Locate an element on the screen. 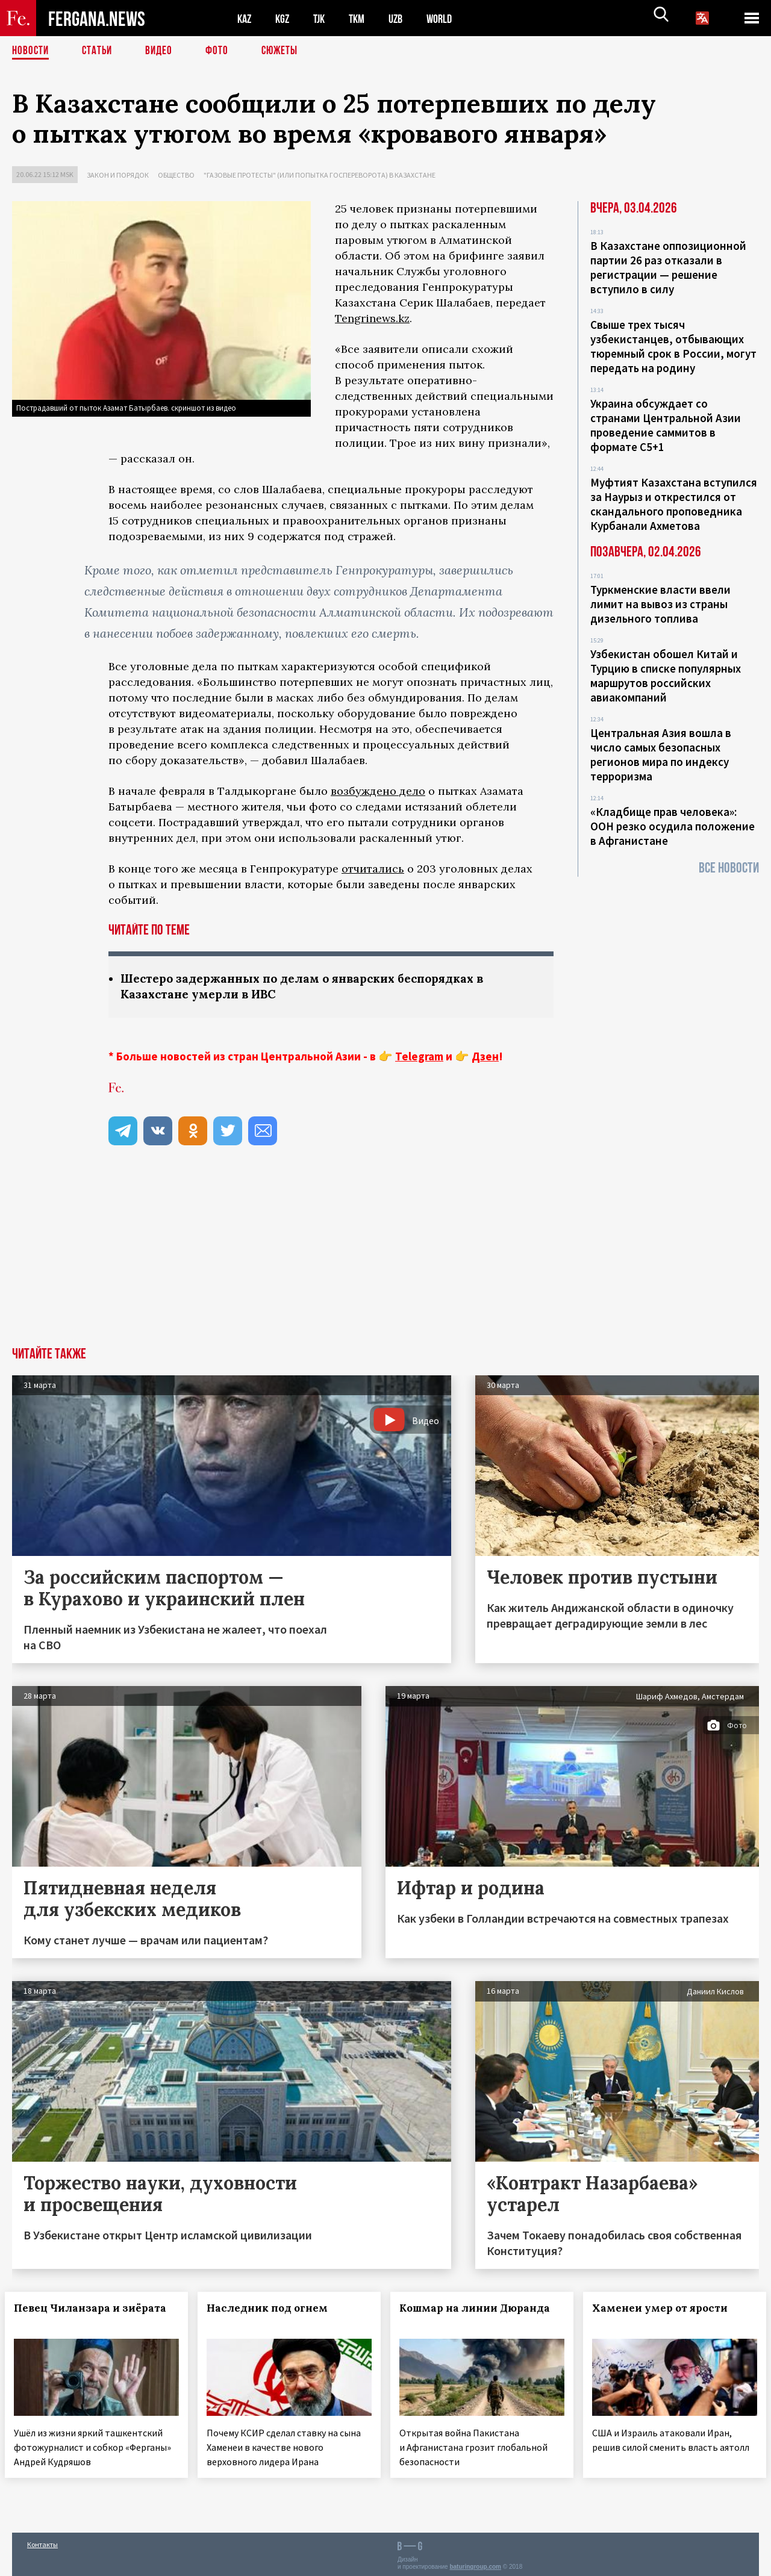  baturingroup.com is located at coordinates (475, 2563).